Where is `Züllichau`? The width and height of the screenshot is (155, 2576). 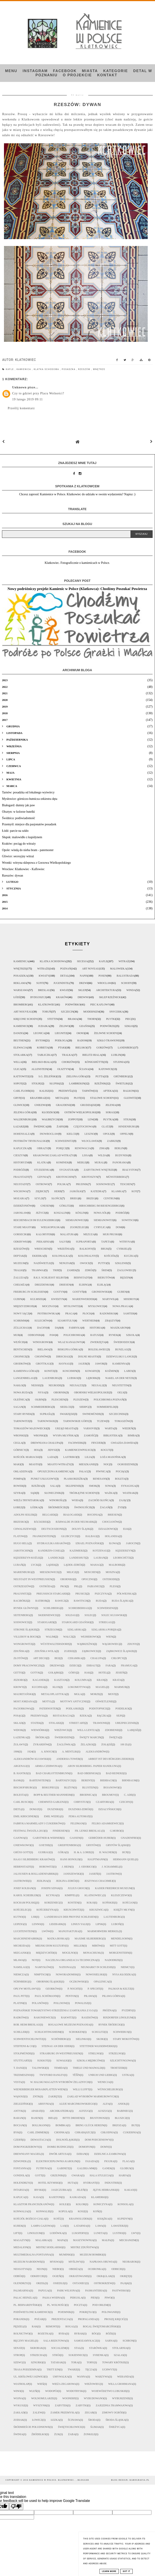
Züllichau is located at coordinates (21, 1327).